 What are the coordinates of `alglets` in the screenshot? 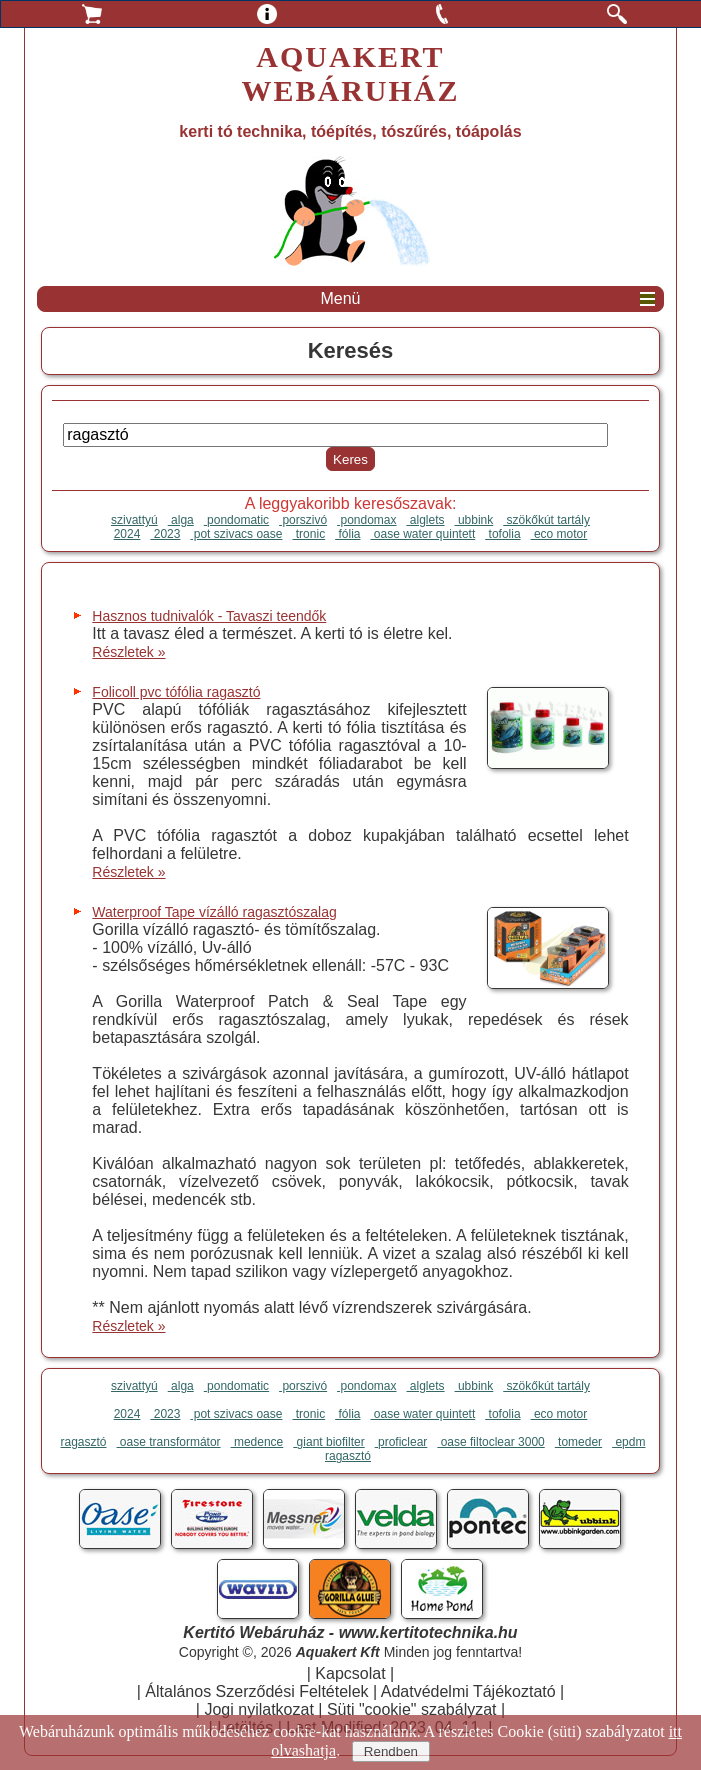 It's located at (426, 520).